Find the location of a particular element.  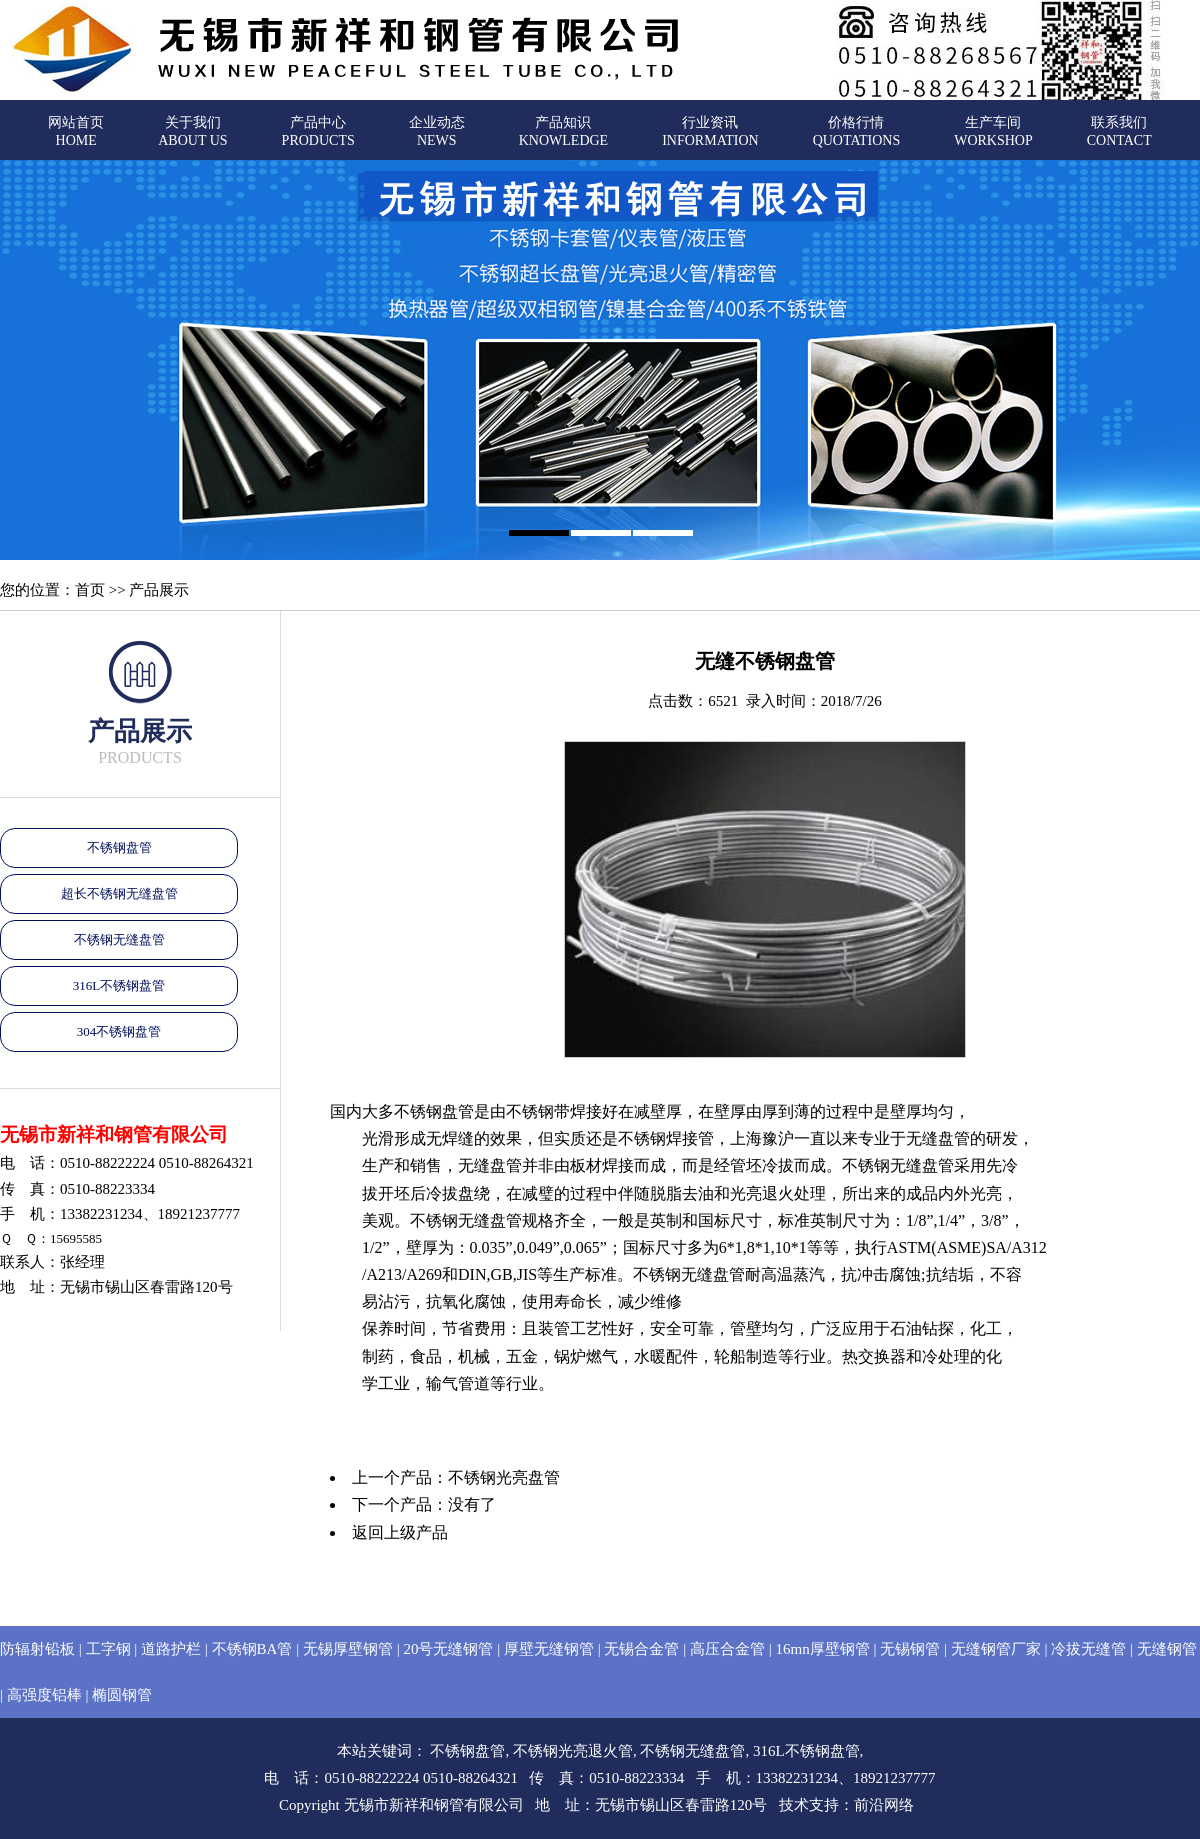

冷拔无缝管 is located at coordinates (1088, 1649).